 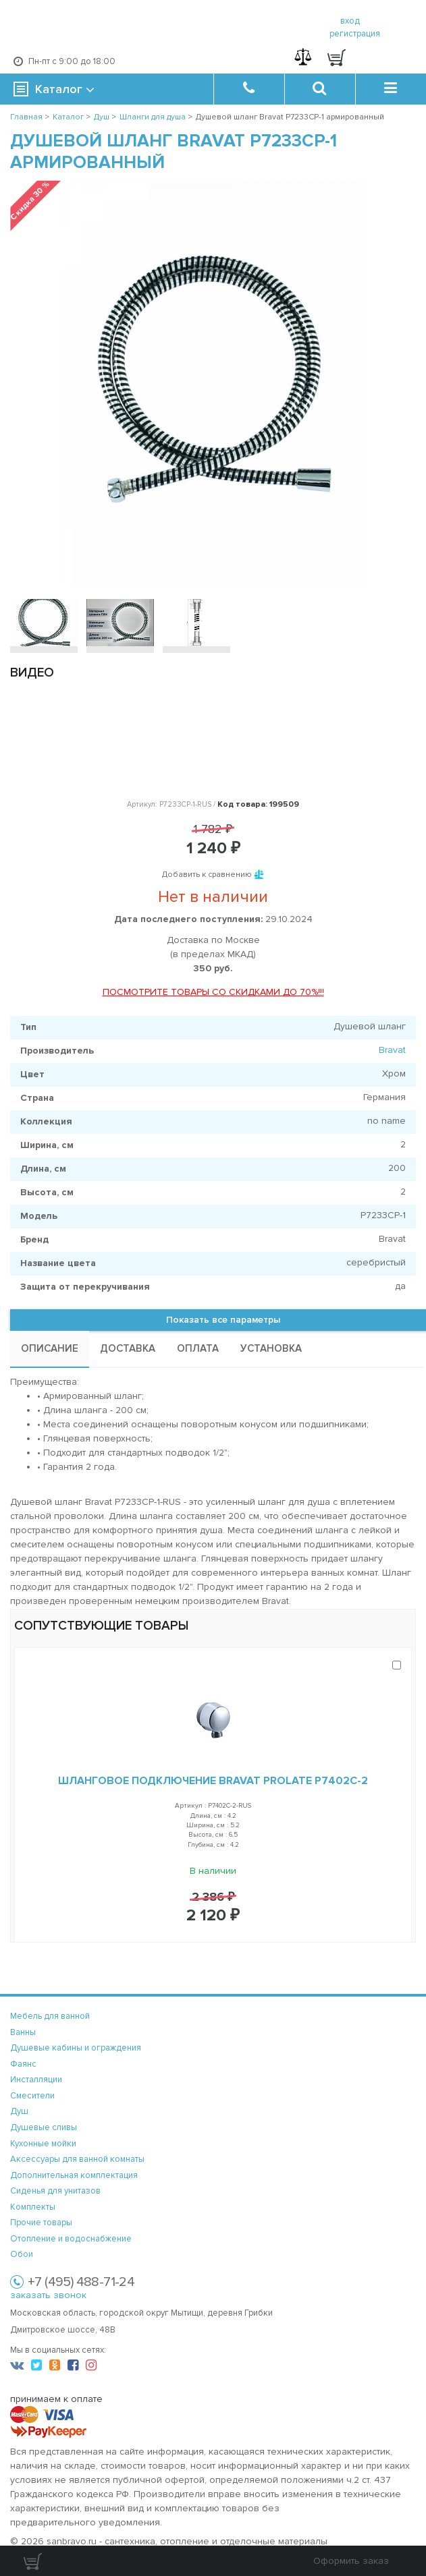 What do you see at coordinates (81, 2282) in the screenshot?
I see `+7 (495) 488-71-24` at bounding box center [81, 2282].